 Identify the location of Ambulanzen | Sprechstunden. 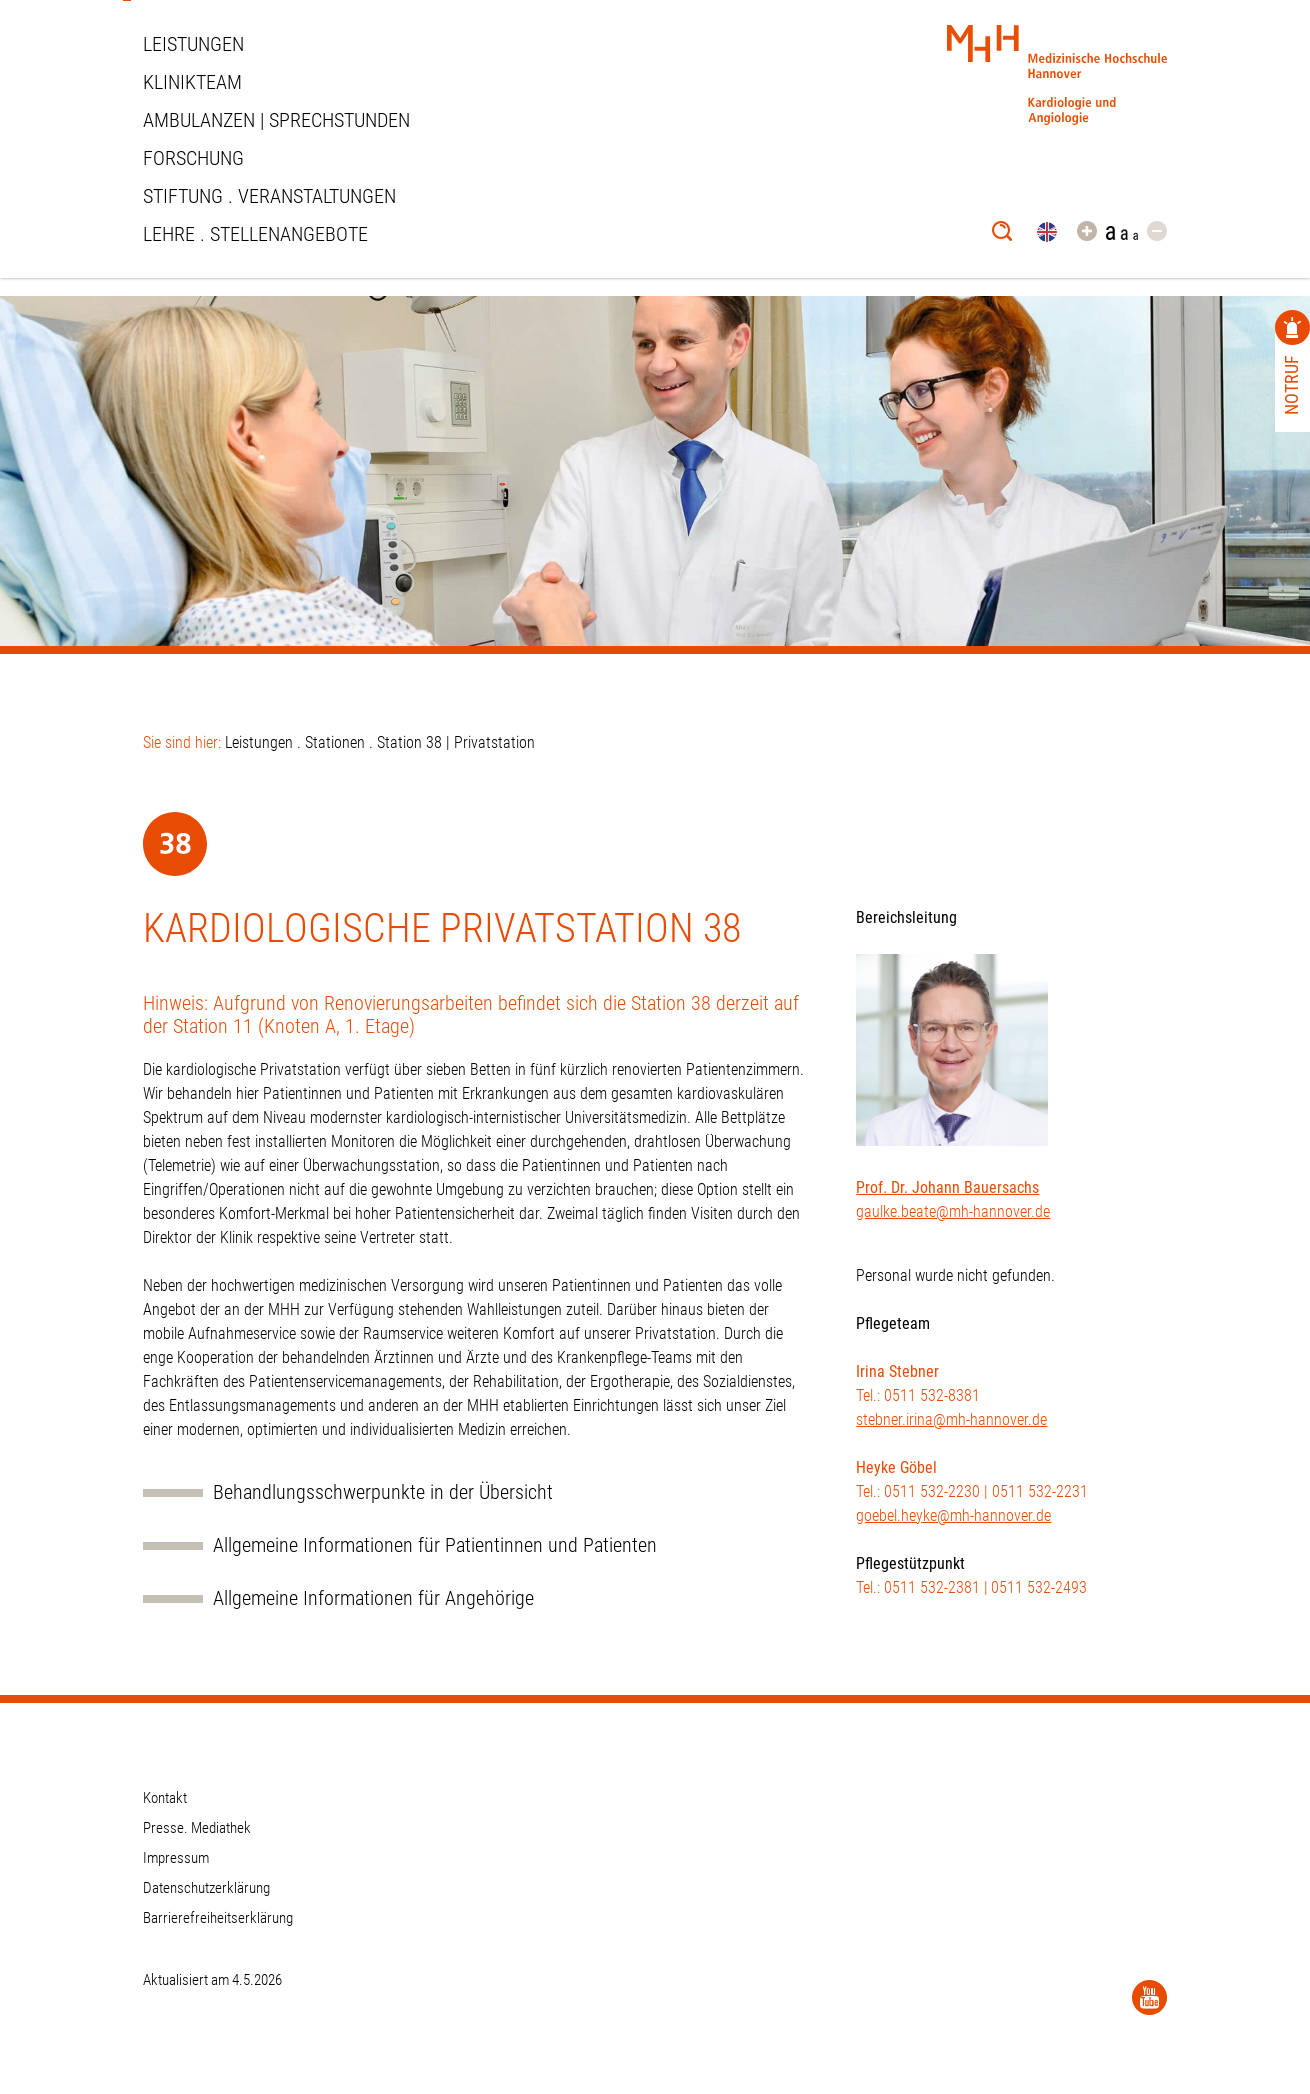
(276, 120).